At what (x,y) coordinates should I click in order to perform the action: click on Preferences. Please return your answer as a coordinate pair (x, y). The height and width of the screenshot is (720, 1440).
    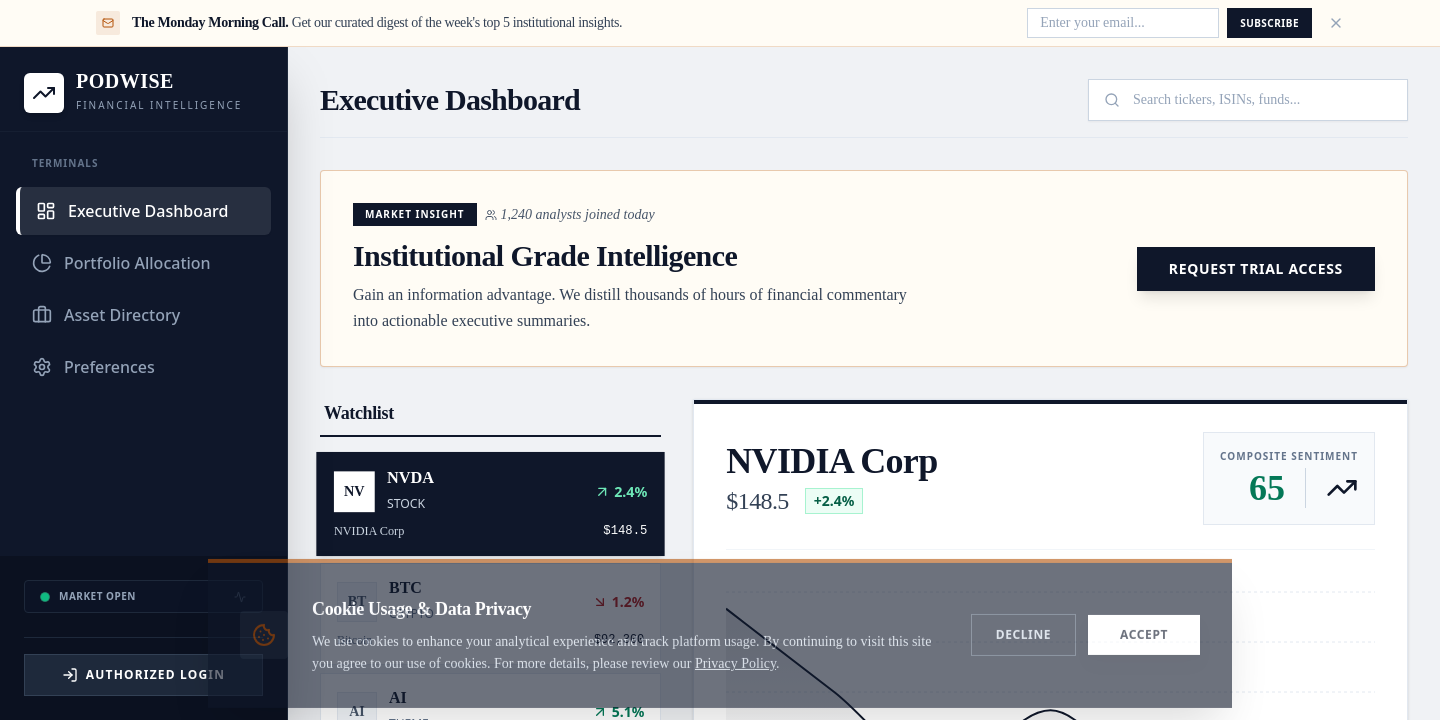
    Looking at the image, I should click on (93, 367).